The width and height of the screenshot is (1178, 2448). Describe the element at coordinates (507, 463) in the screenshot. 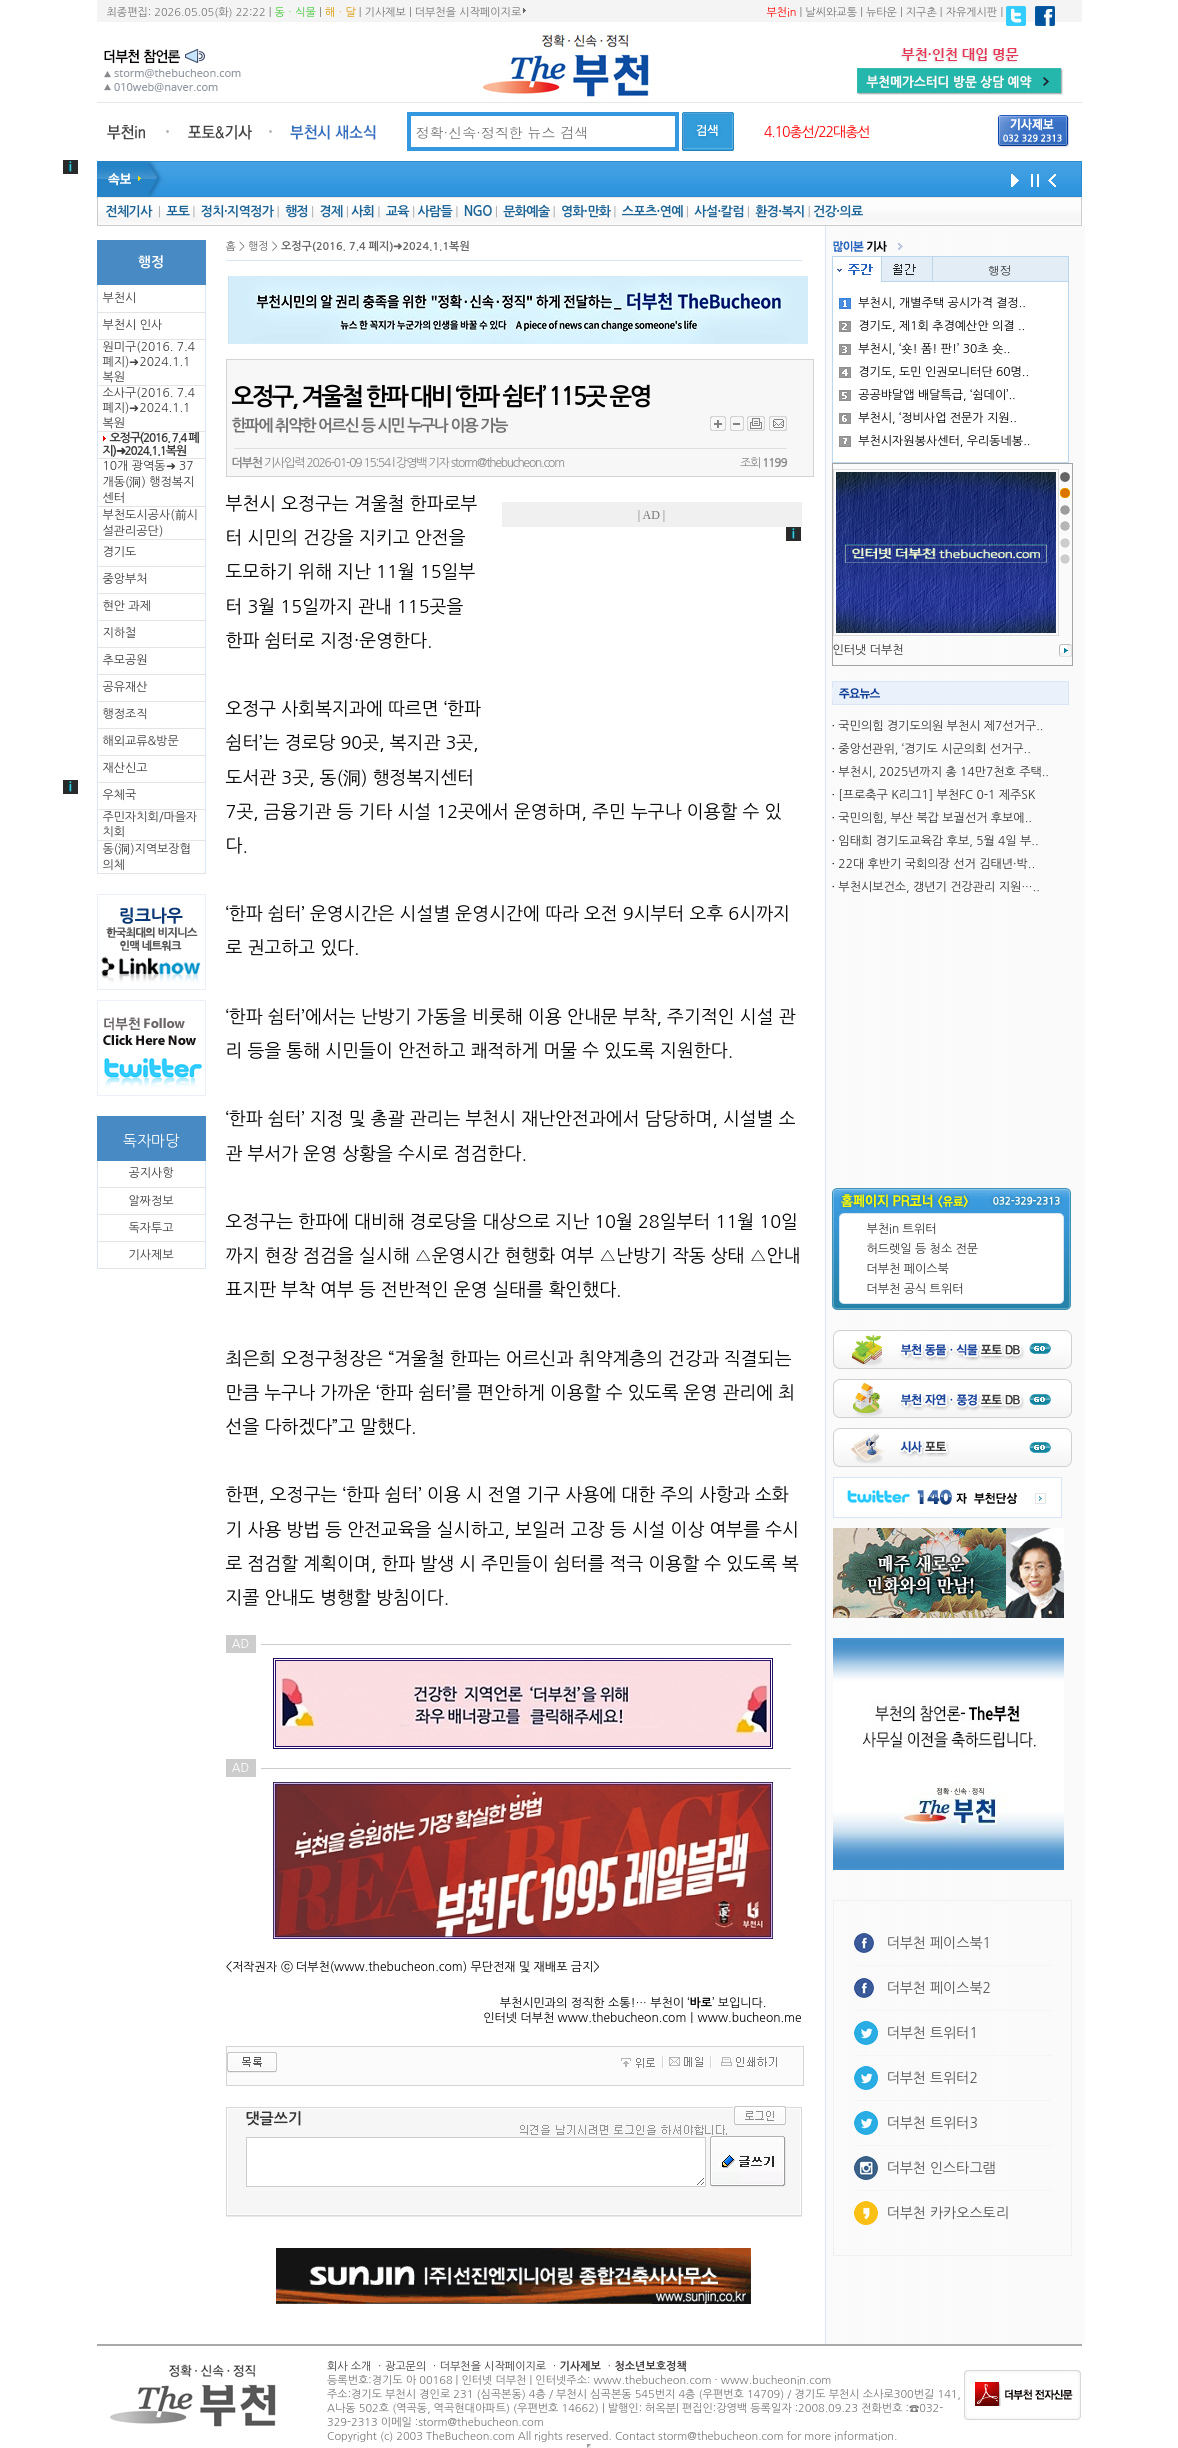

I see `storm@thebucheon.com` at that location.